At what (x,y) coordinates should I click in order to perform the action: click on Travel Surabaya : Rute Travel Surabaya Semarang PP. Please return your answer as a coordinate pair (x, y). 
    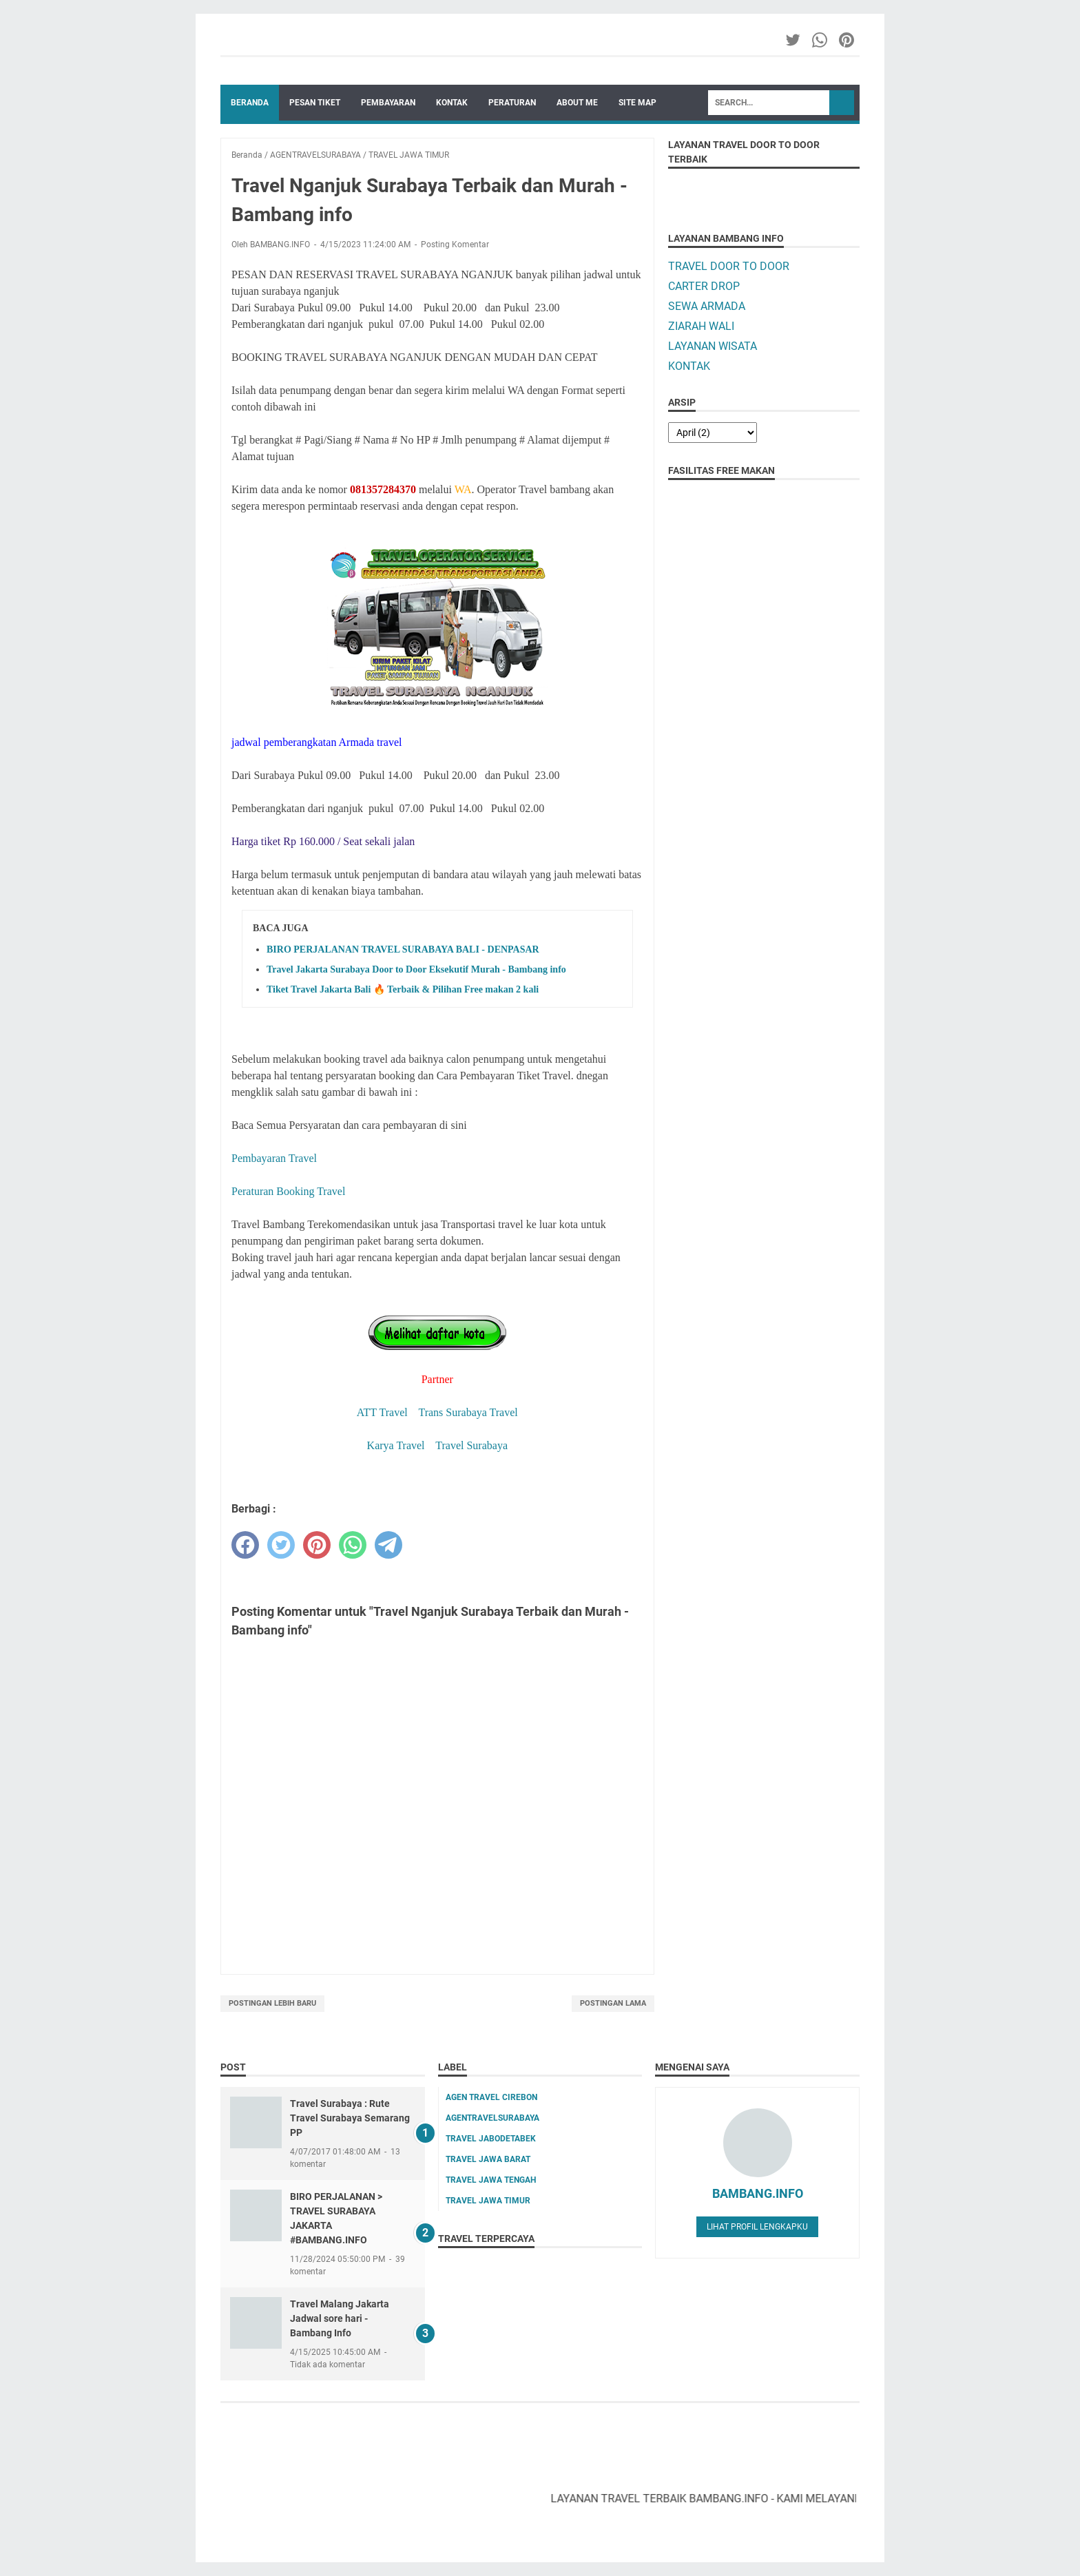
    Looking at the image, I should click on (350, 2118).